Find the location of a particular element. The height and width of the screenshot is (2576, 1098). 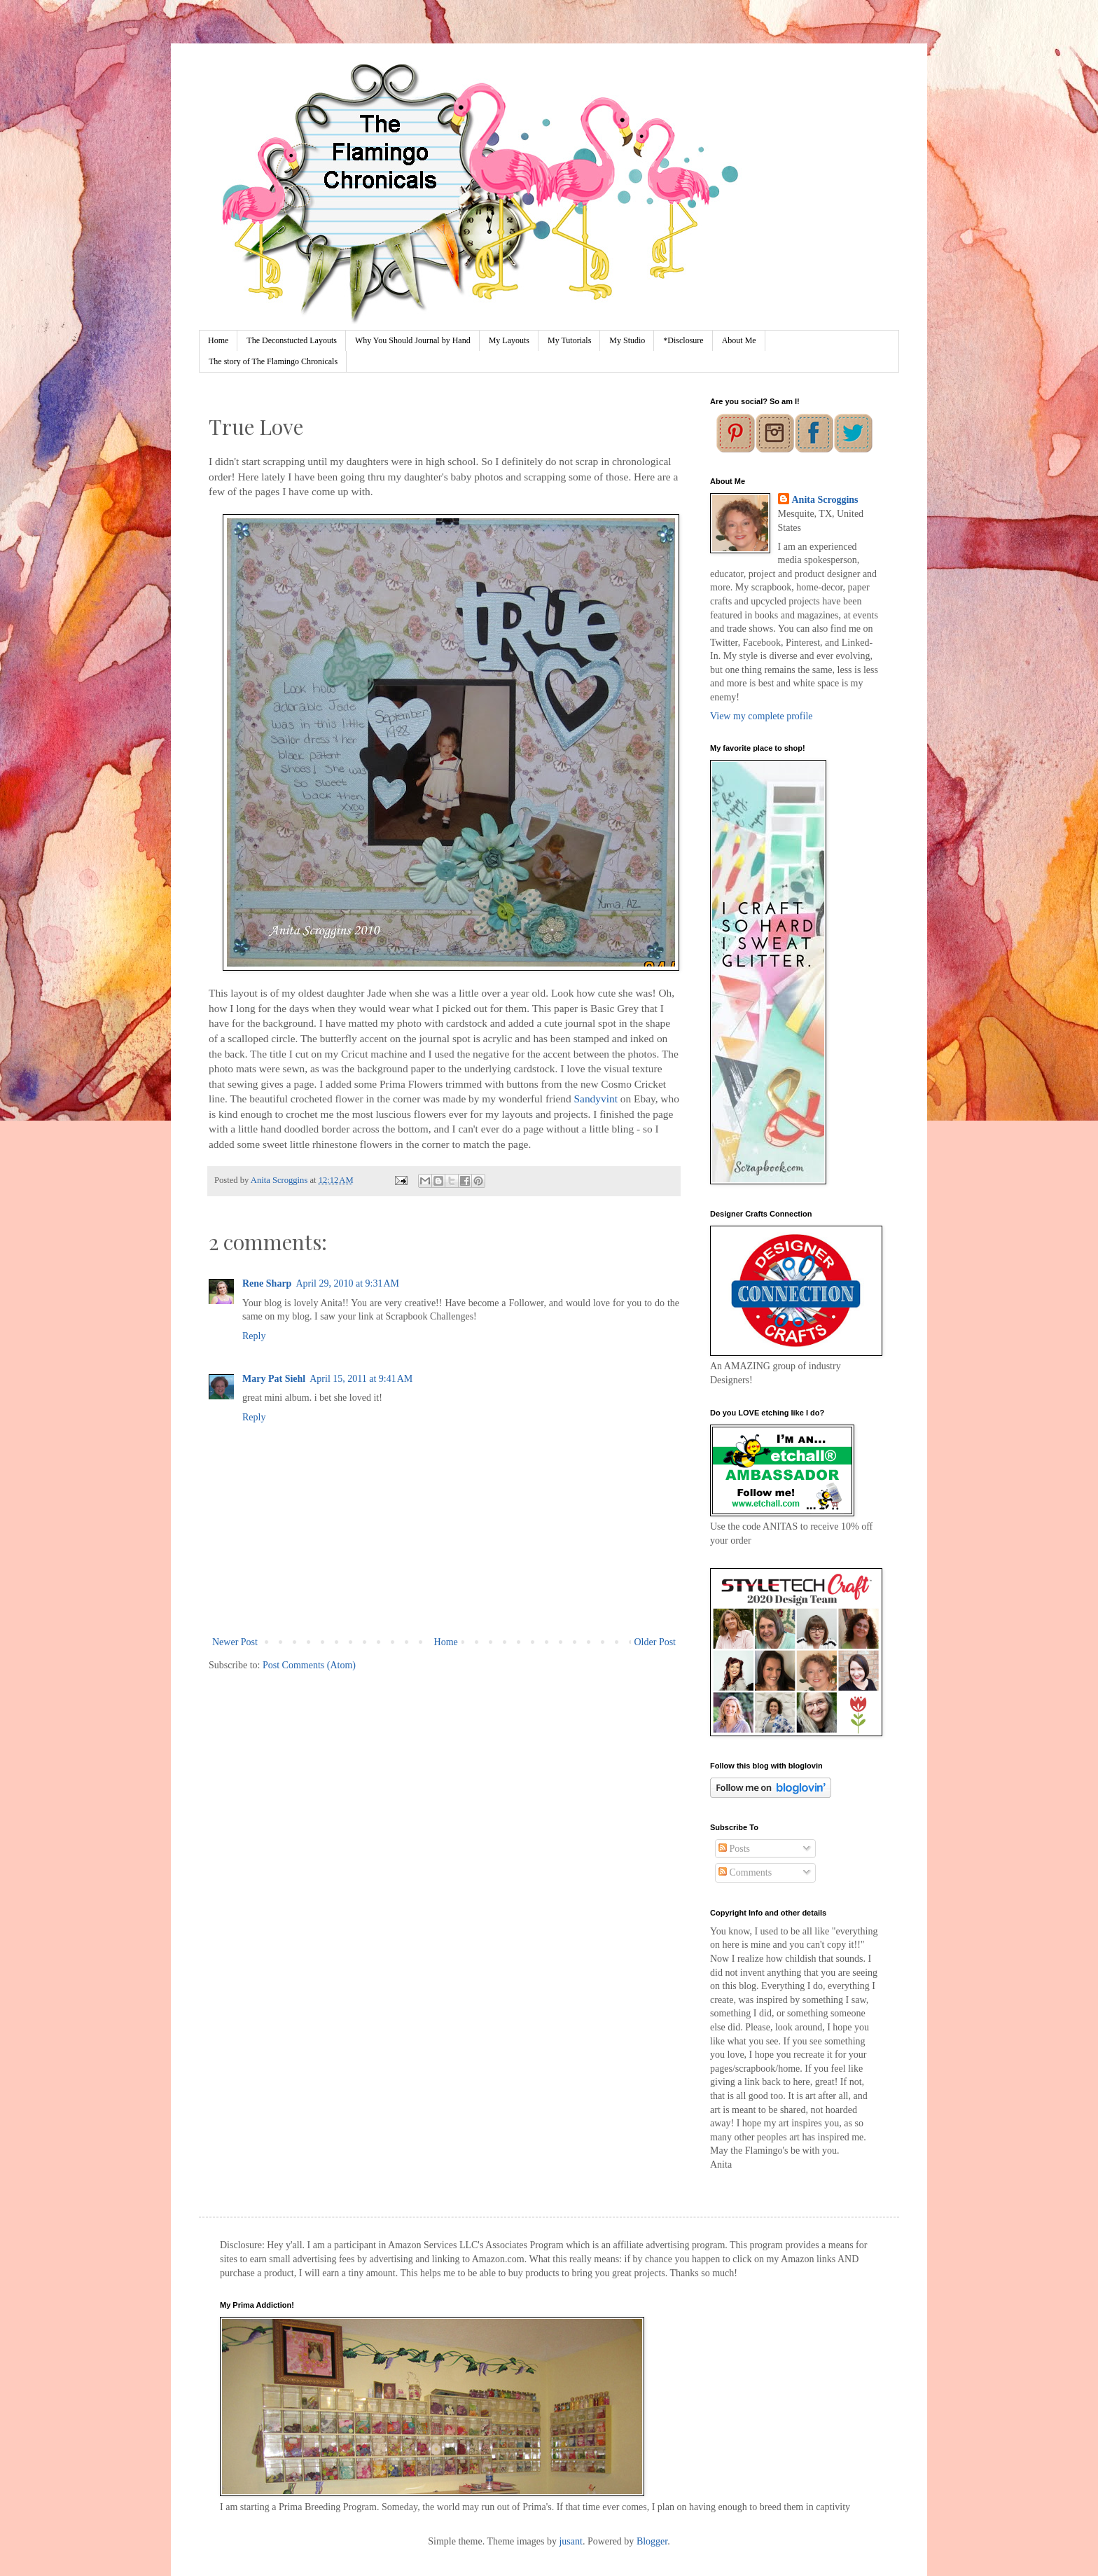

Why You Should Journal by Hand is located at coordinates (413, 340).